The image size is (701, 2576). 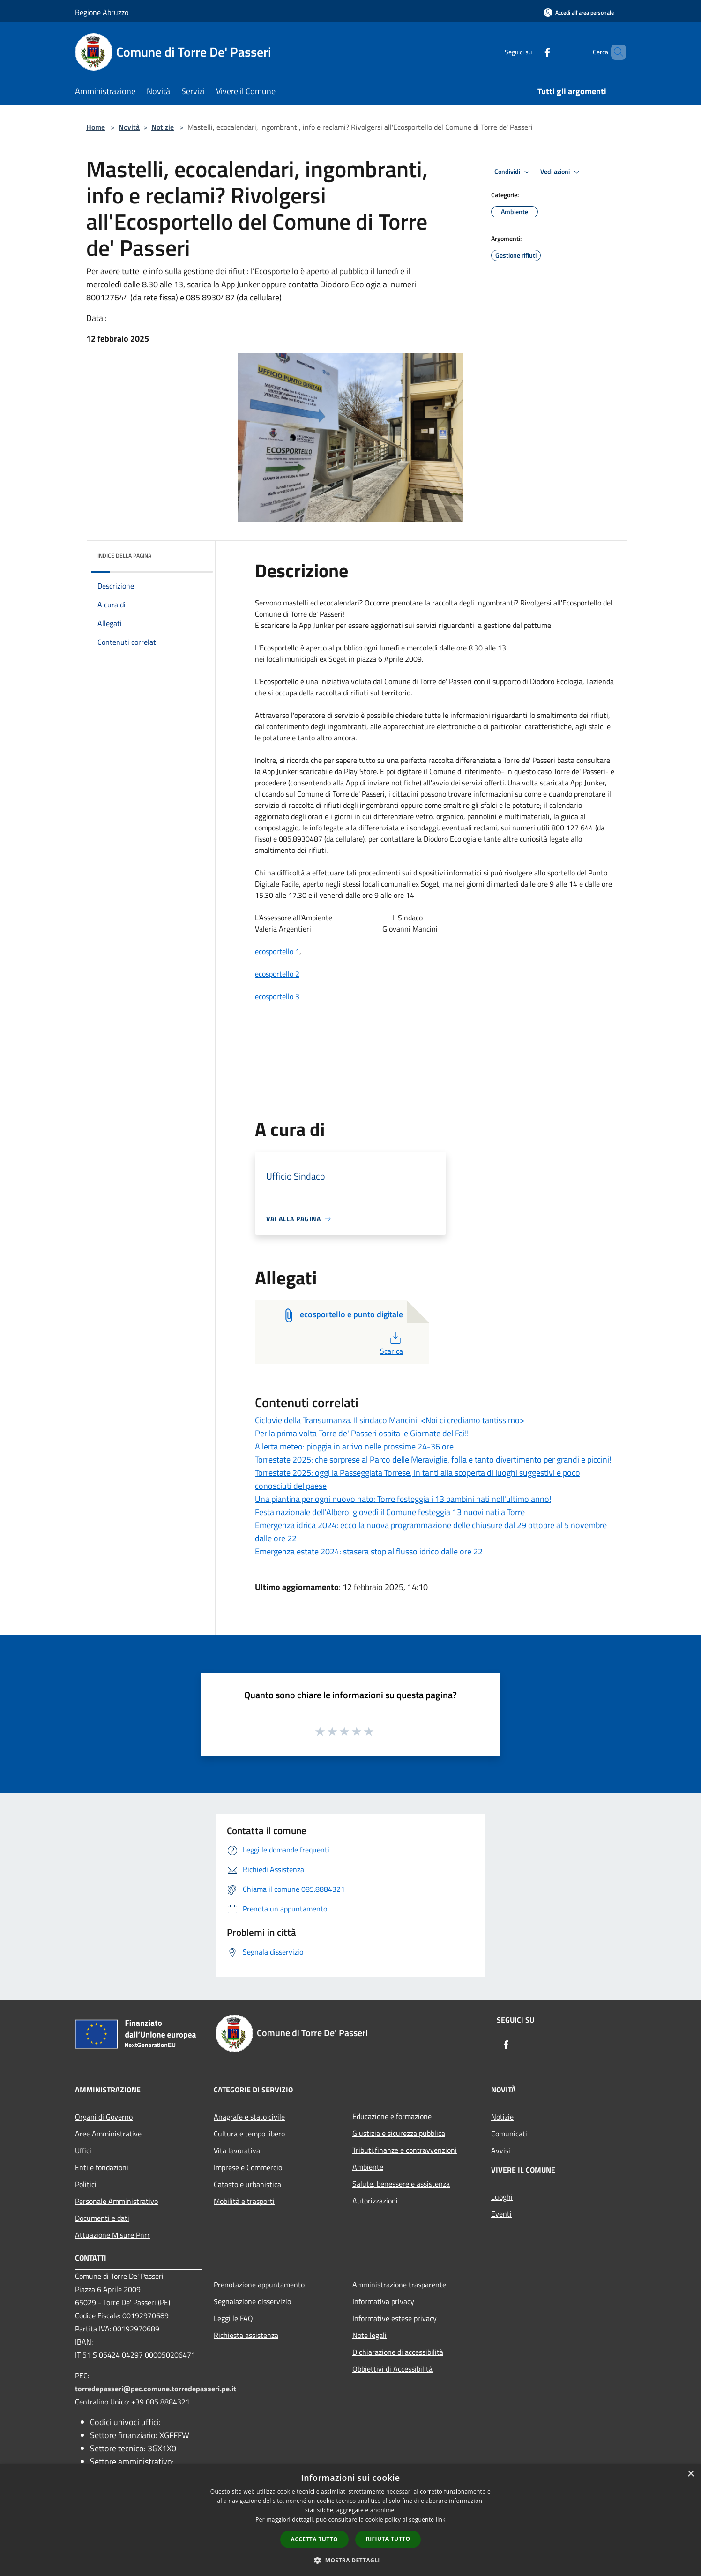 What do you see at coordinates (277, 996) in the screenshot?
I see `ecosportello 3` at bounding box center [277, 996].